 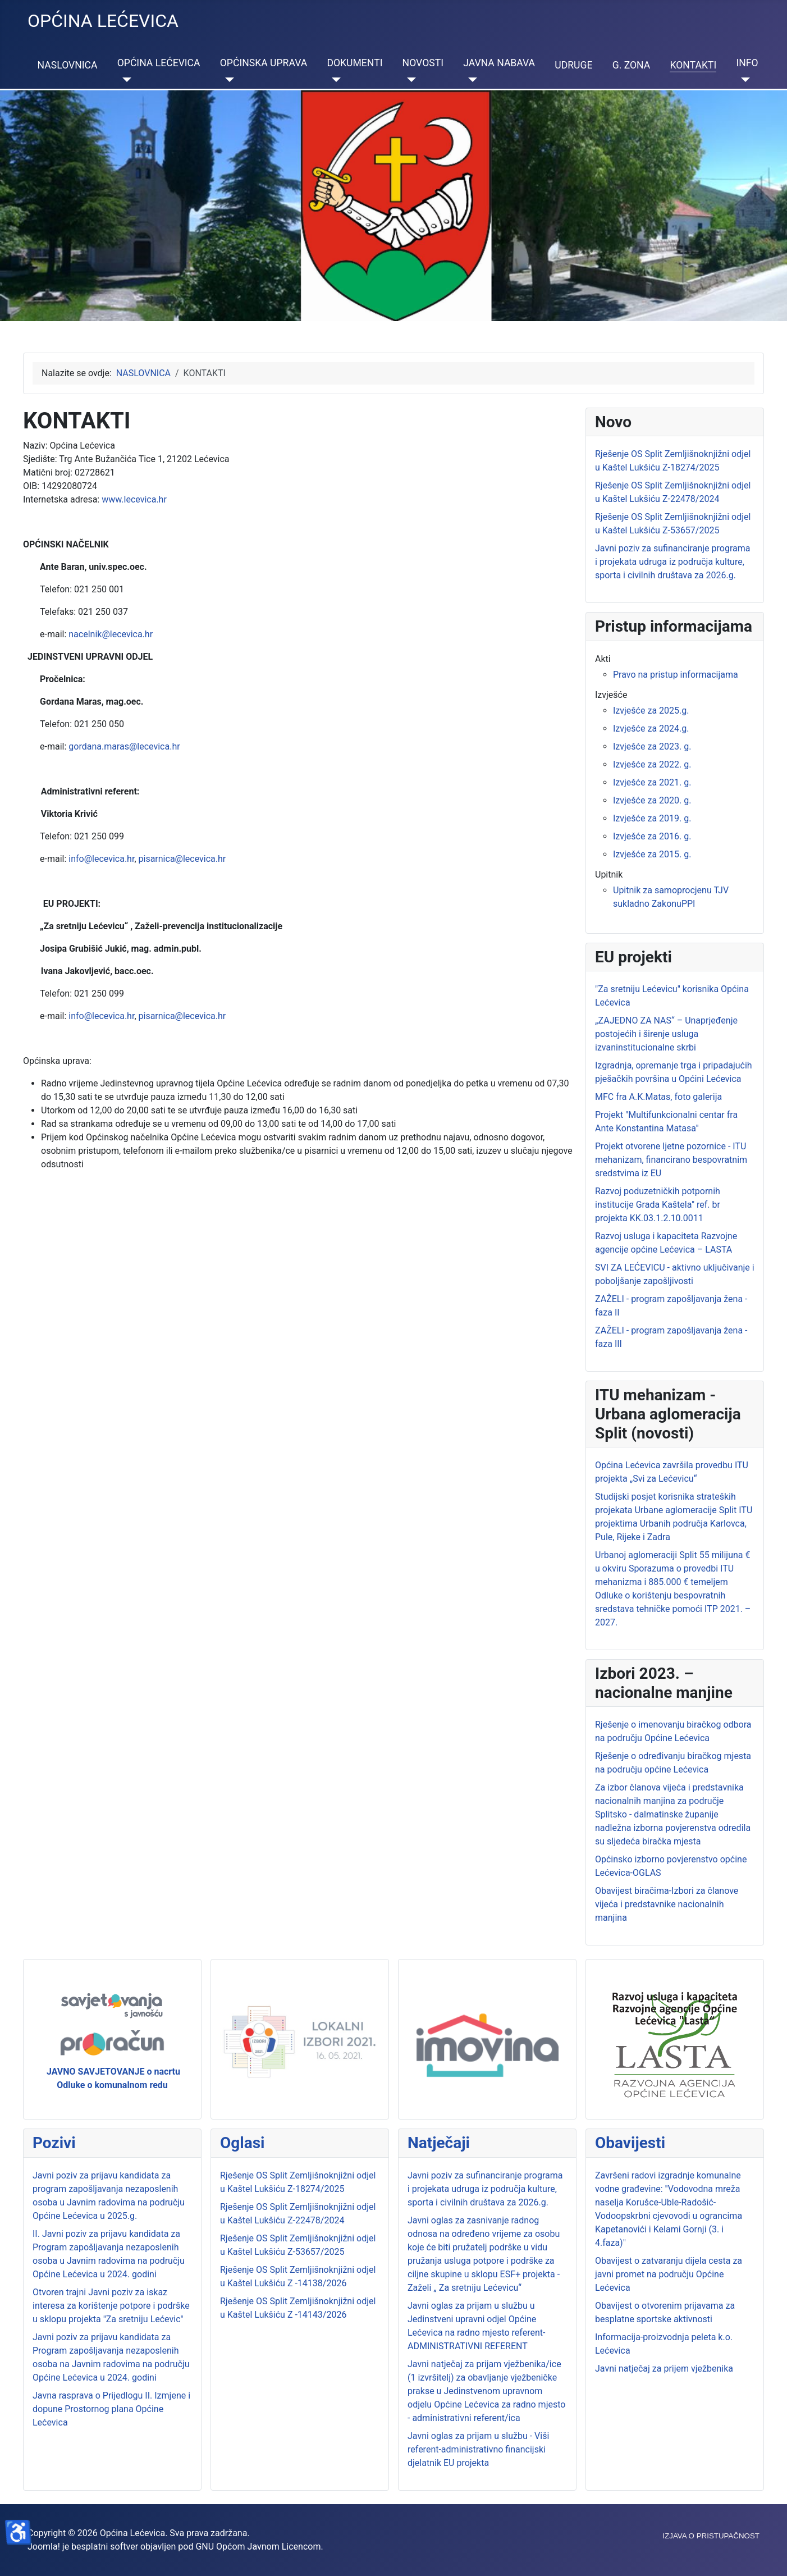 I want to click on G. ZONA, so click(x=631, y=65).